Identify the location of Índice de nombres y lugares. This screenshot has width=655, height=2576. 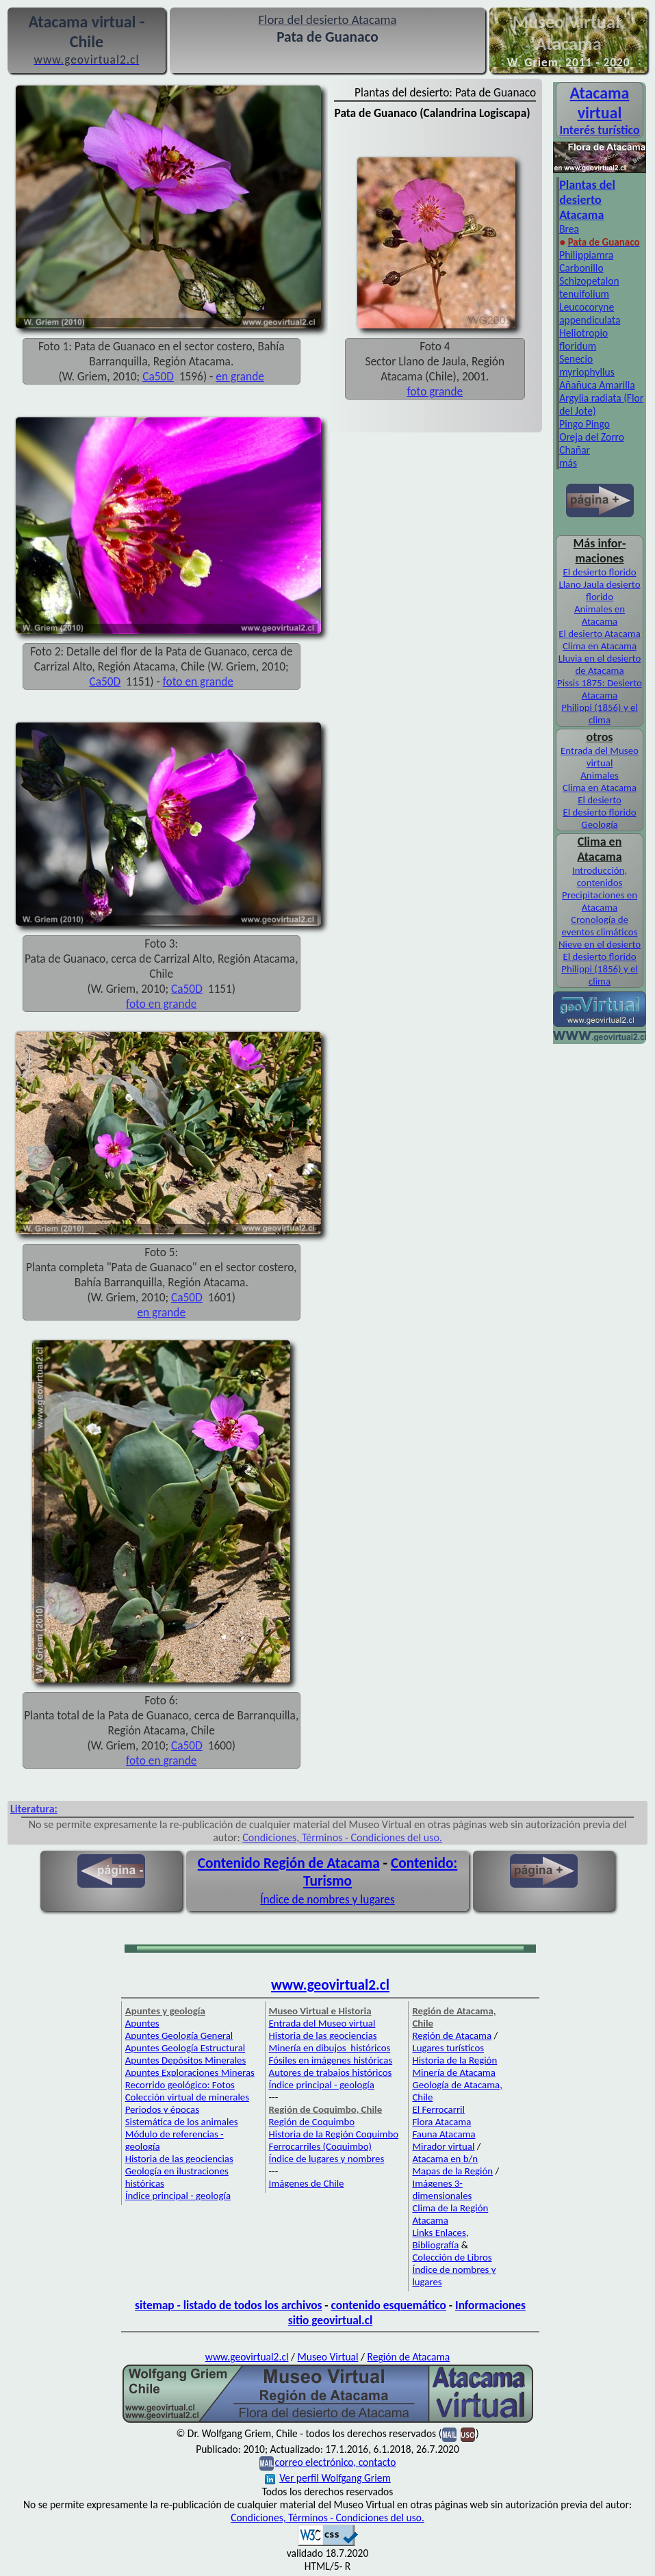
(327, 1899).